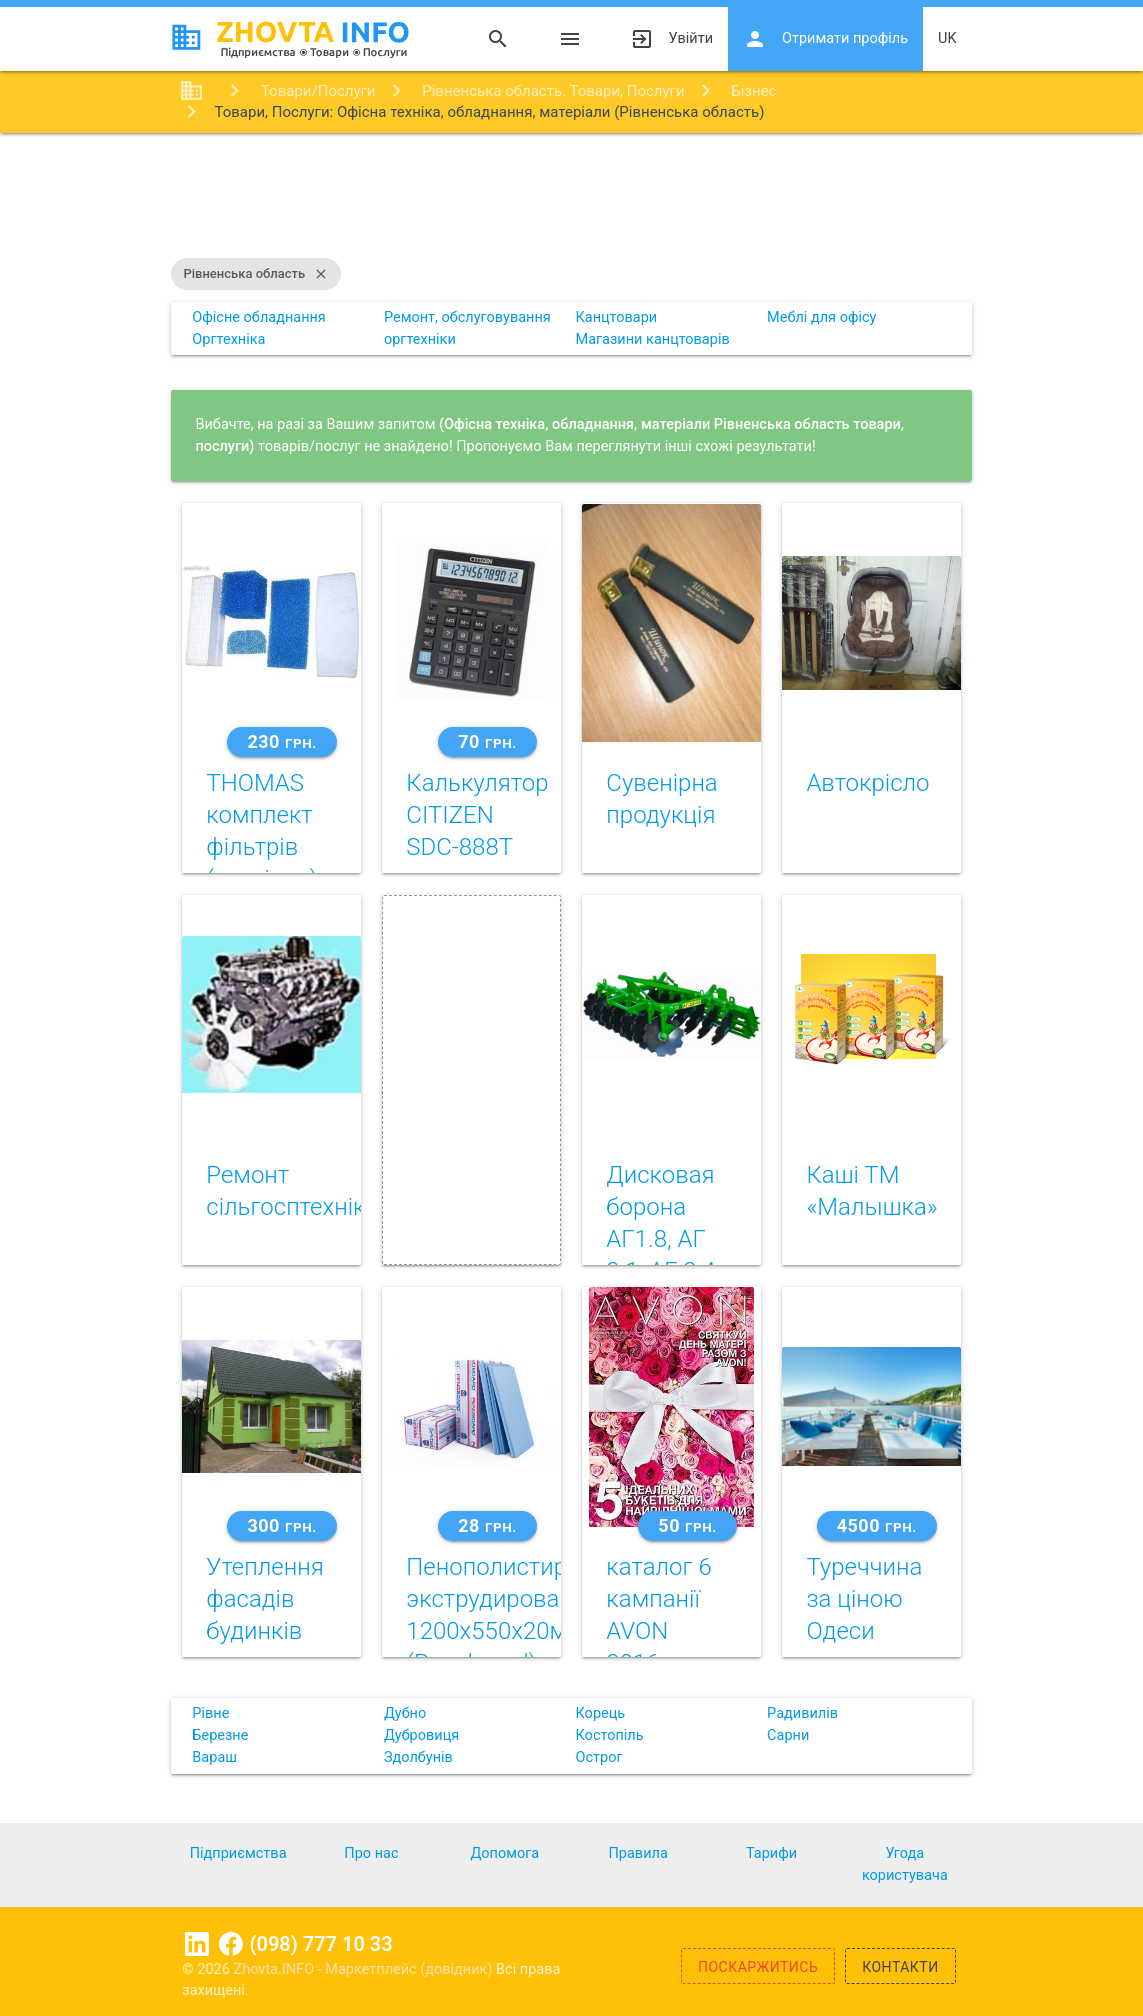  What do you see at coordinates (264, 1599) in the screenshot?
I see `Утеплення фасадів будинків` at bounding box center [264, 1599].